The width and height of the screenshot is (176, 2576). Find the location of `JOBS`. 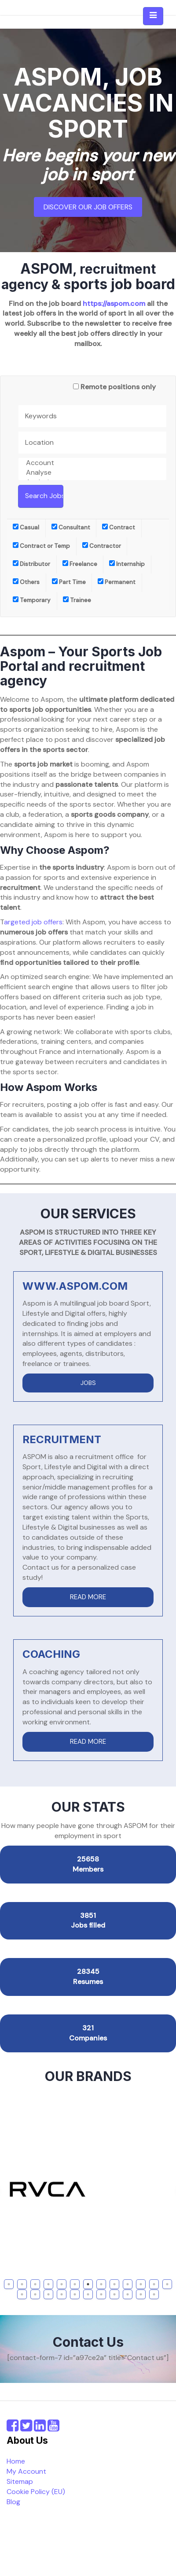

JOBS is located at coordinates (88, 1383).